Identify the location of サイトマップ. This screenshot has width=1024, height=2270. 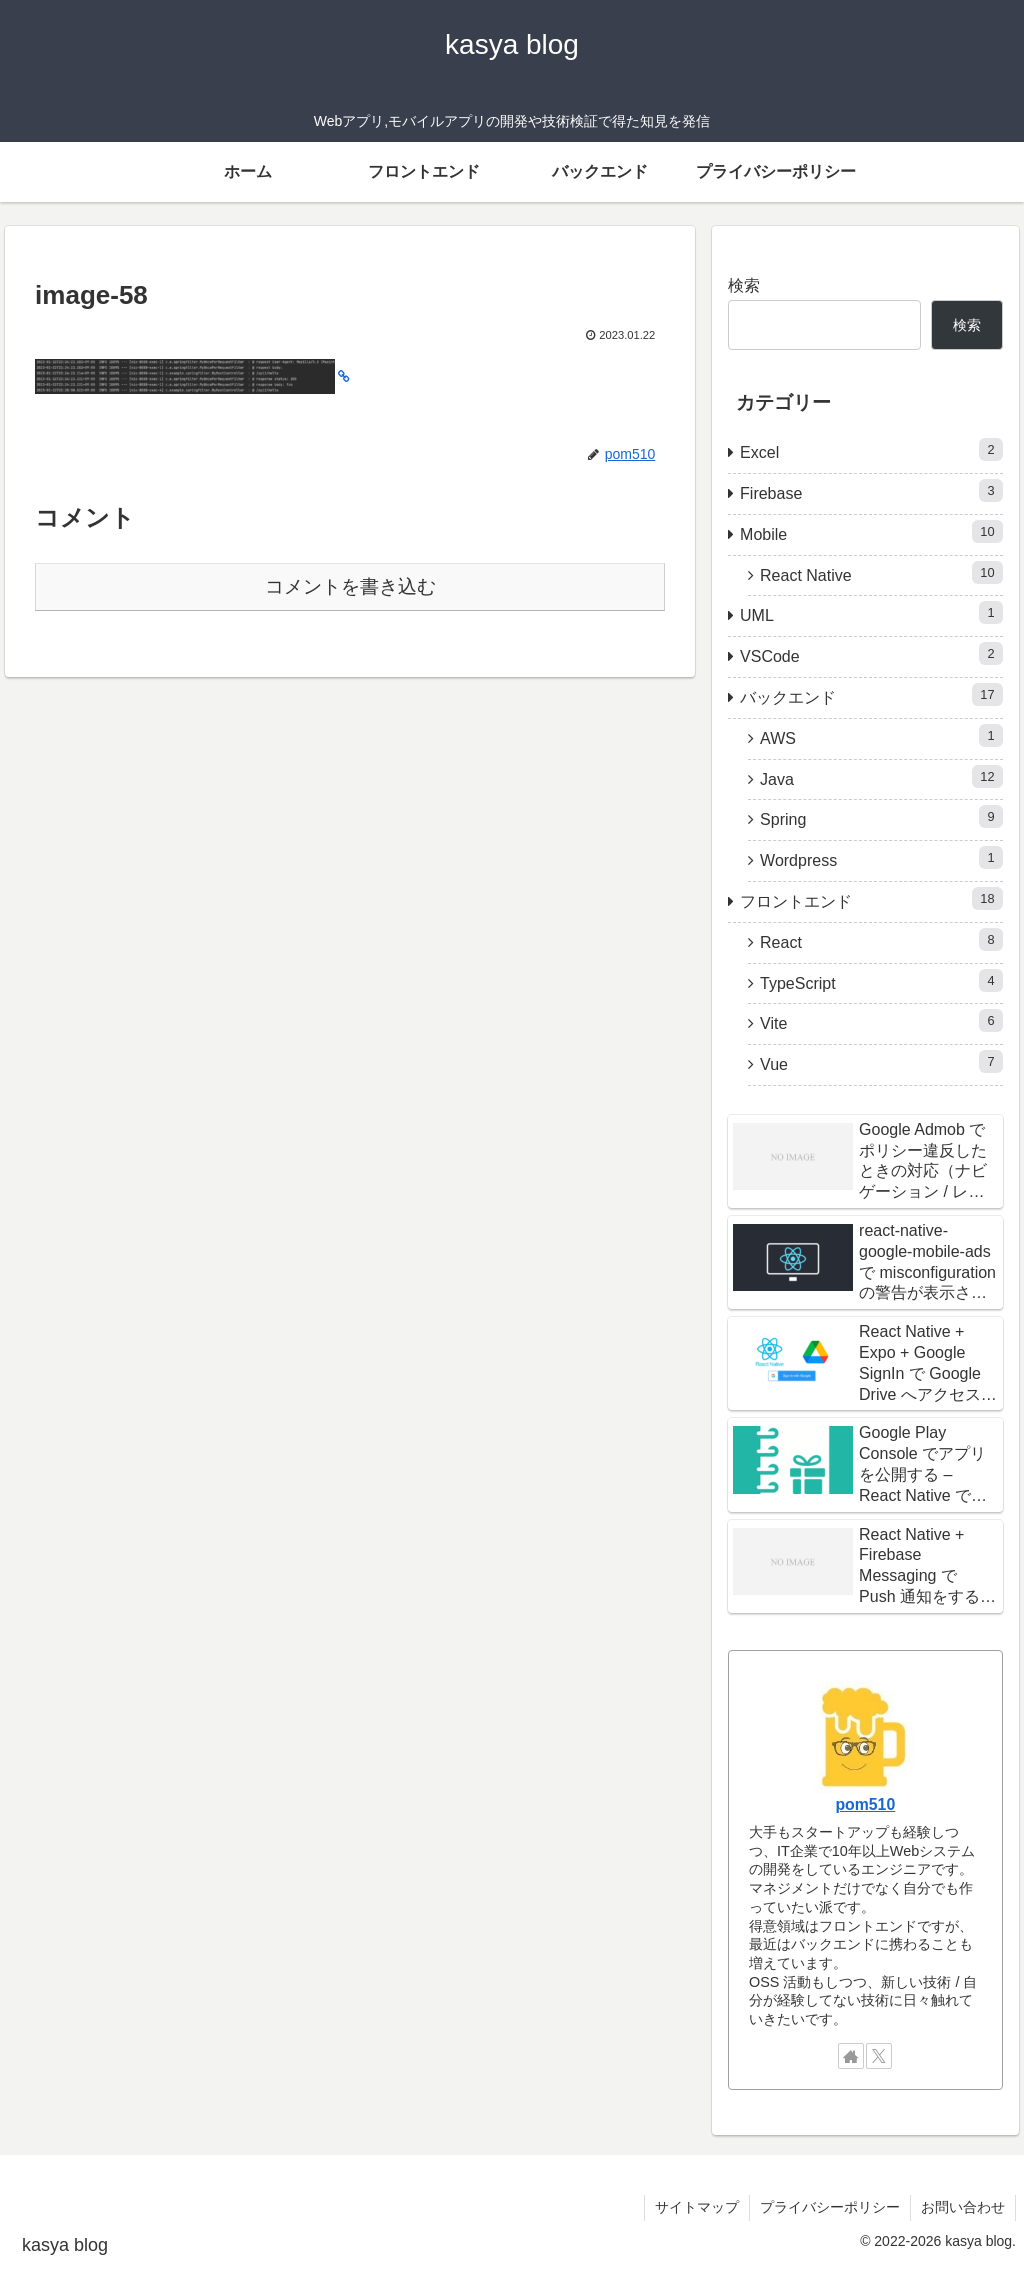
(697, 2207).